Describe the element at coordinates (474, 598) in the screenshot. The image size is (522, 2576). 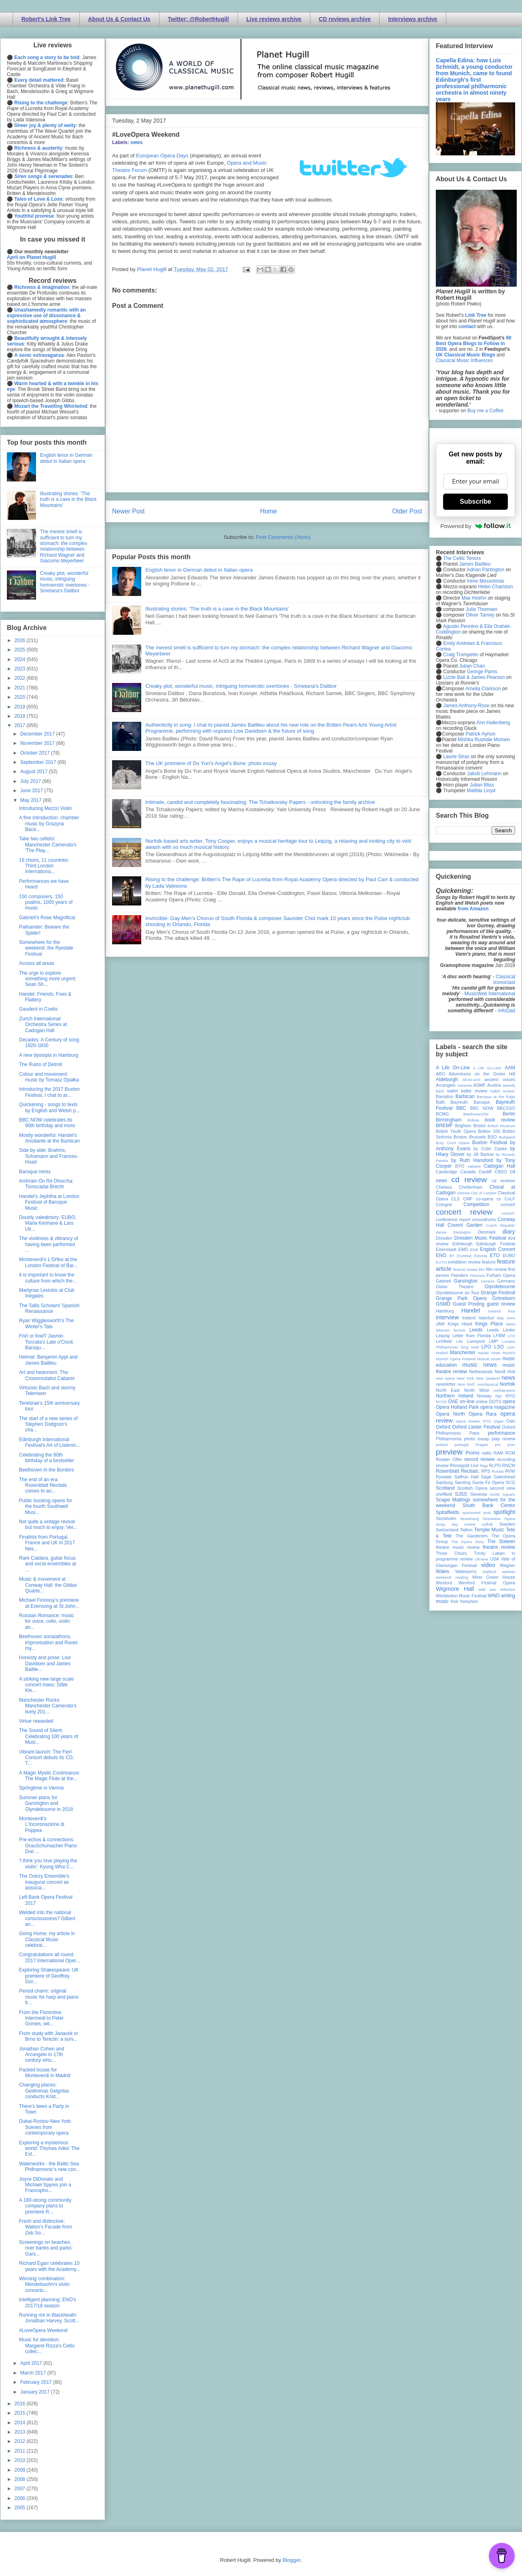
I see `Max Hoehn` at that location.